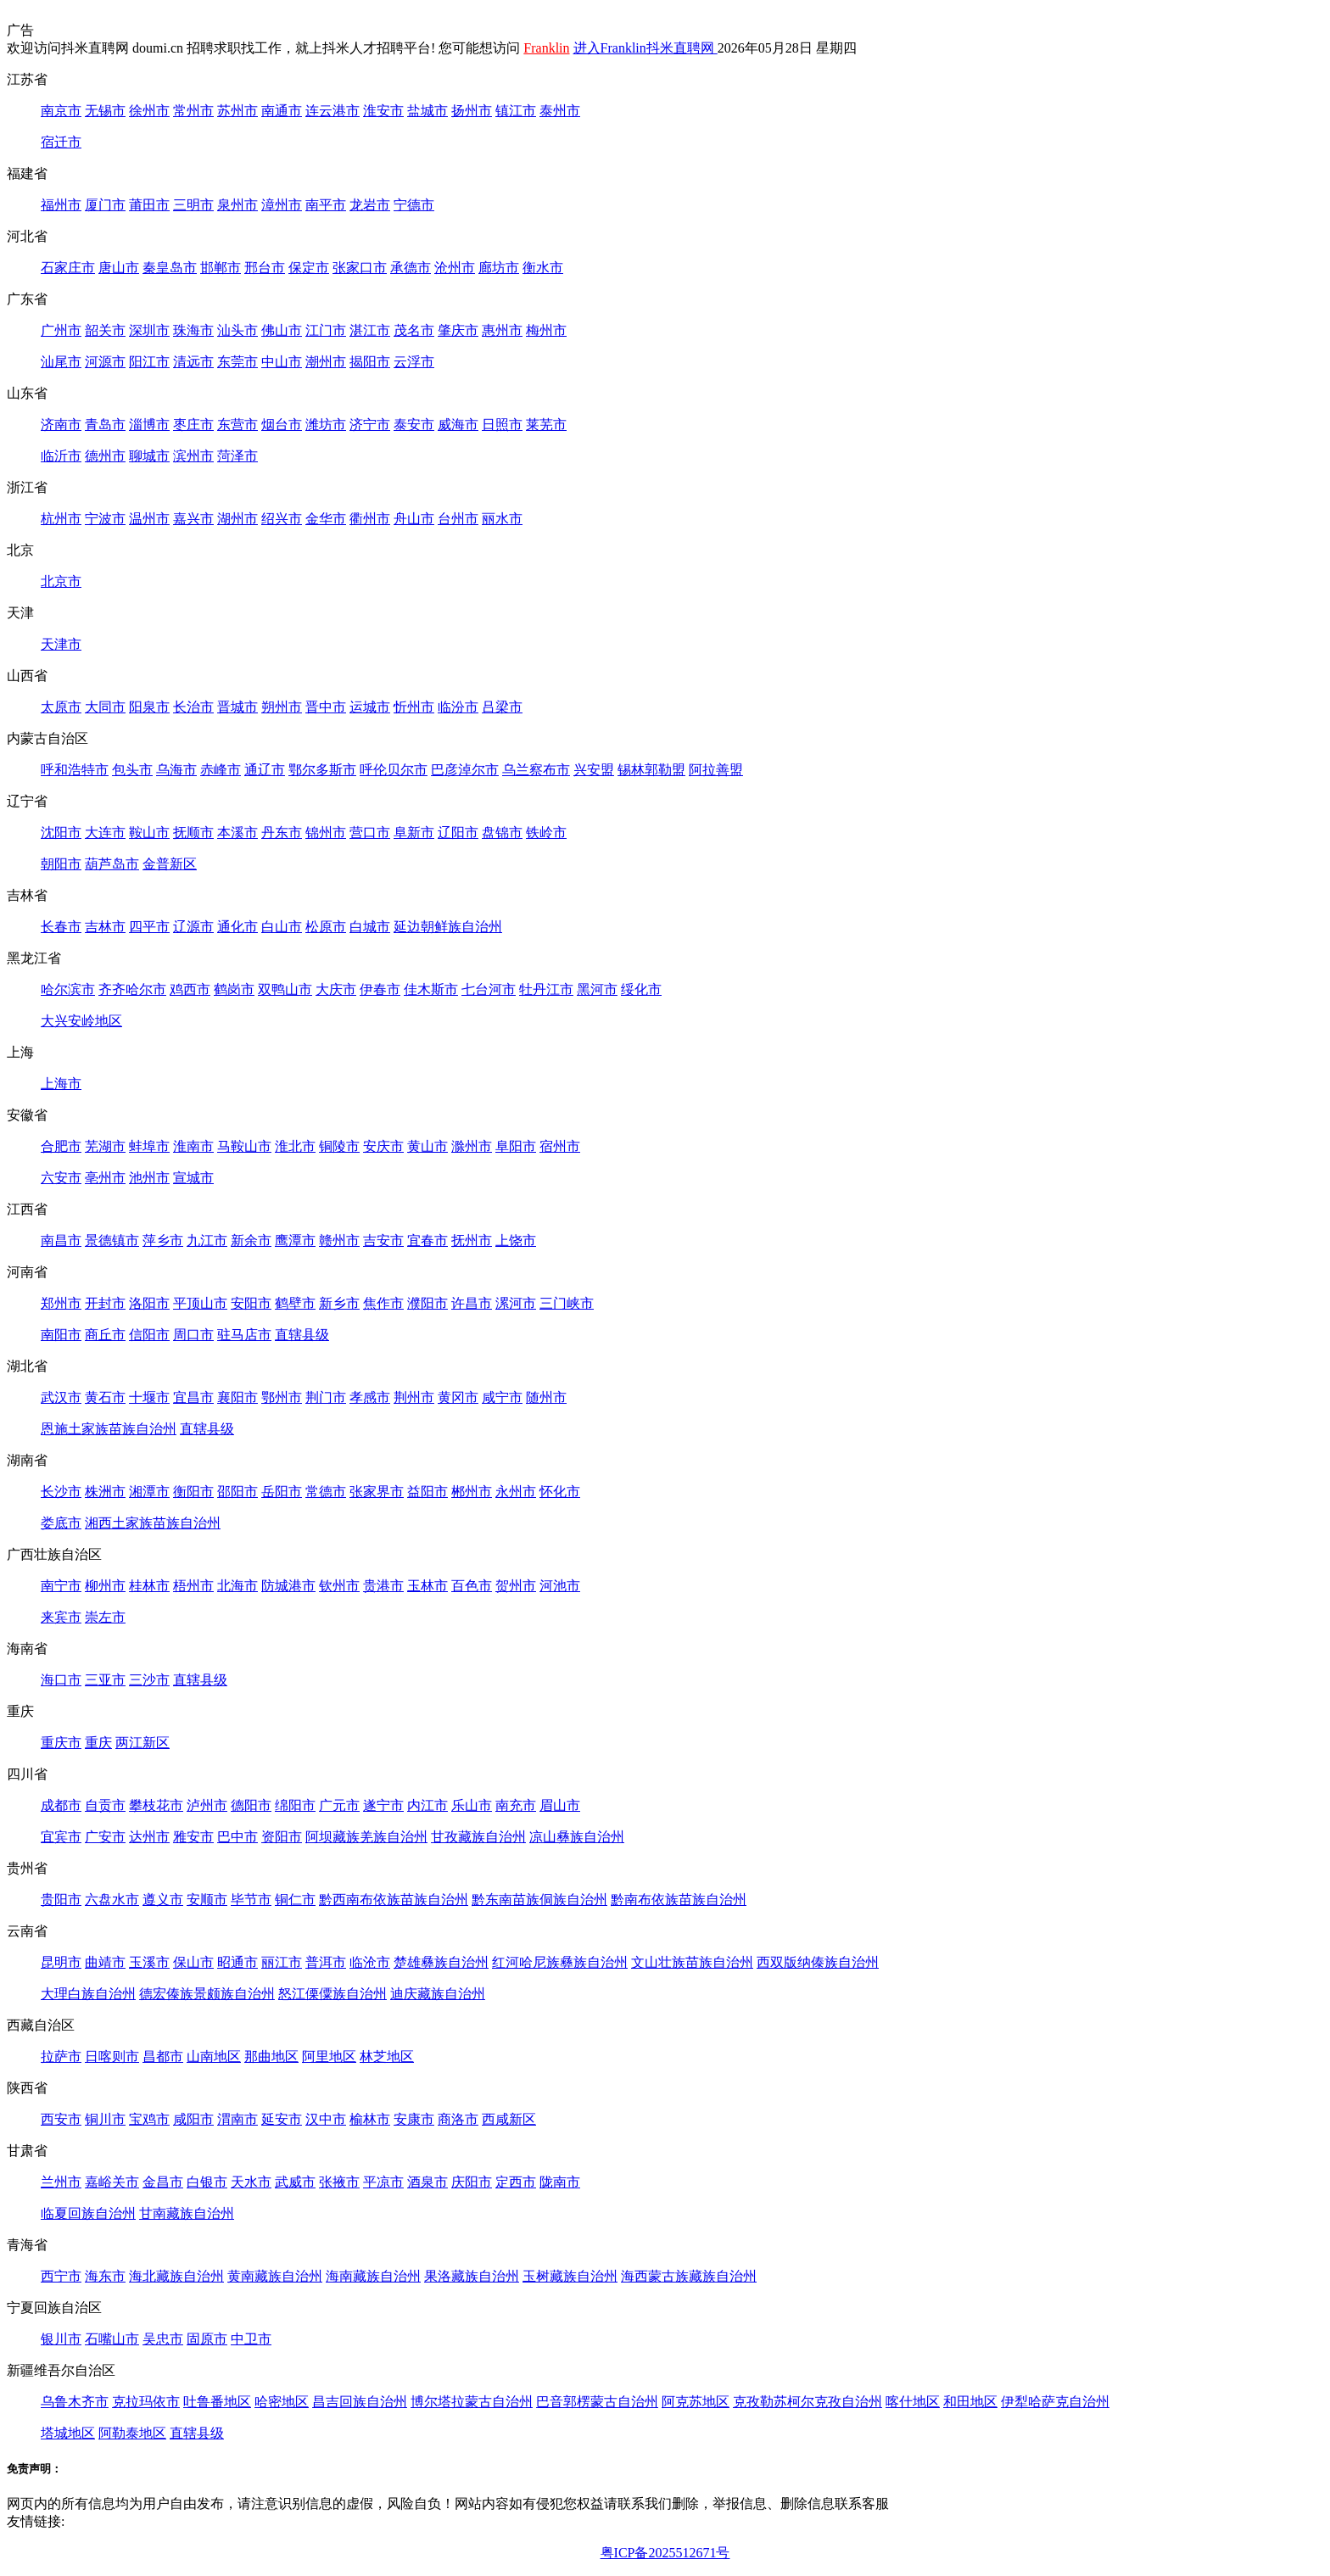  What do you see at coordinates (237, 362) in the screenshot?
I see `东莞市` at bounding box center [237, 362].